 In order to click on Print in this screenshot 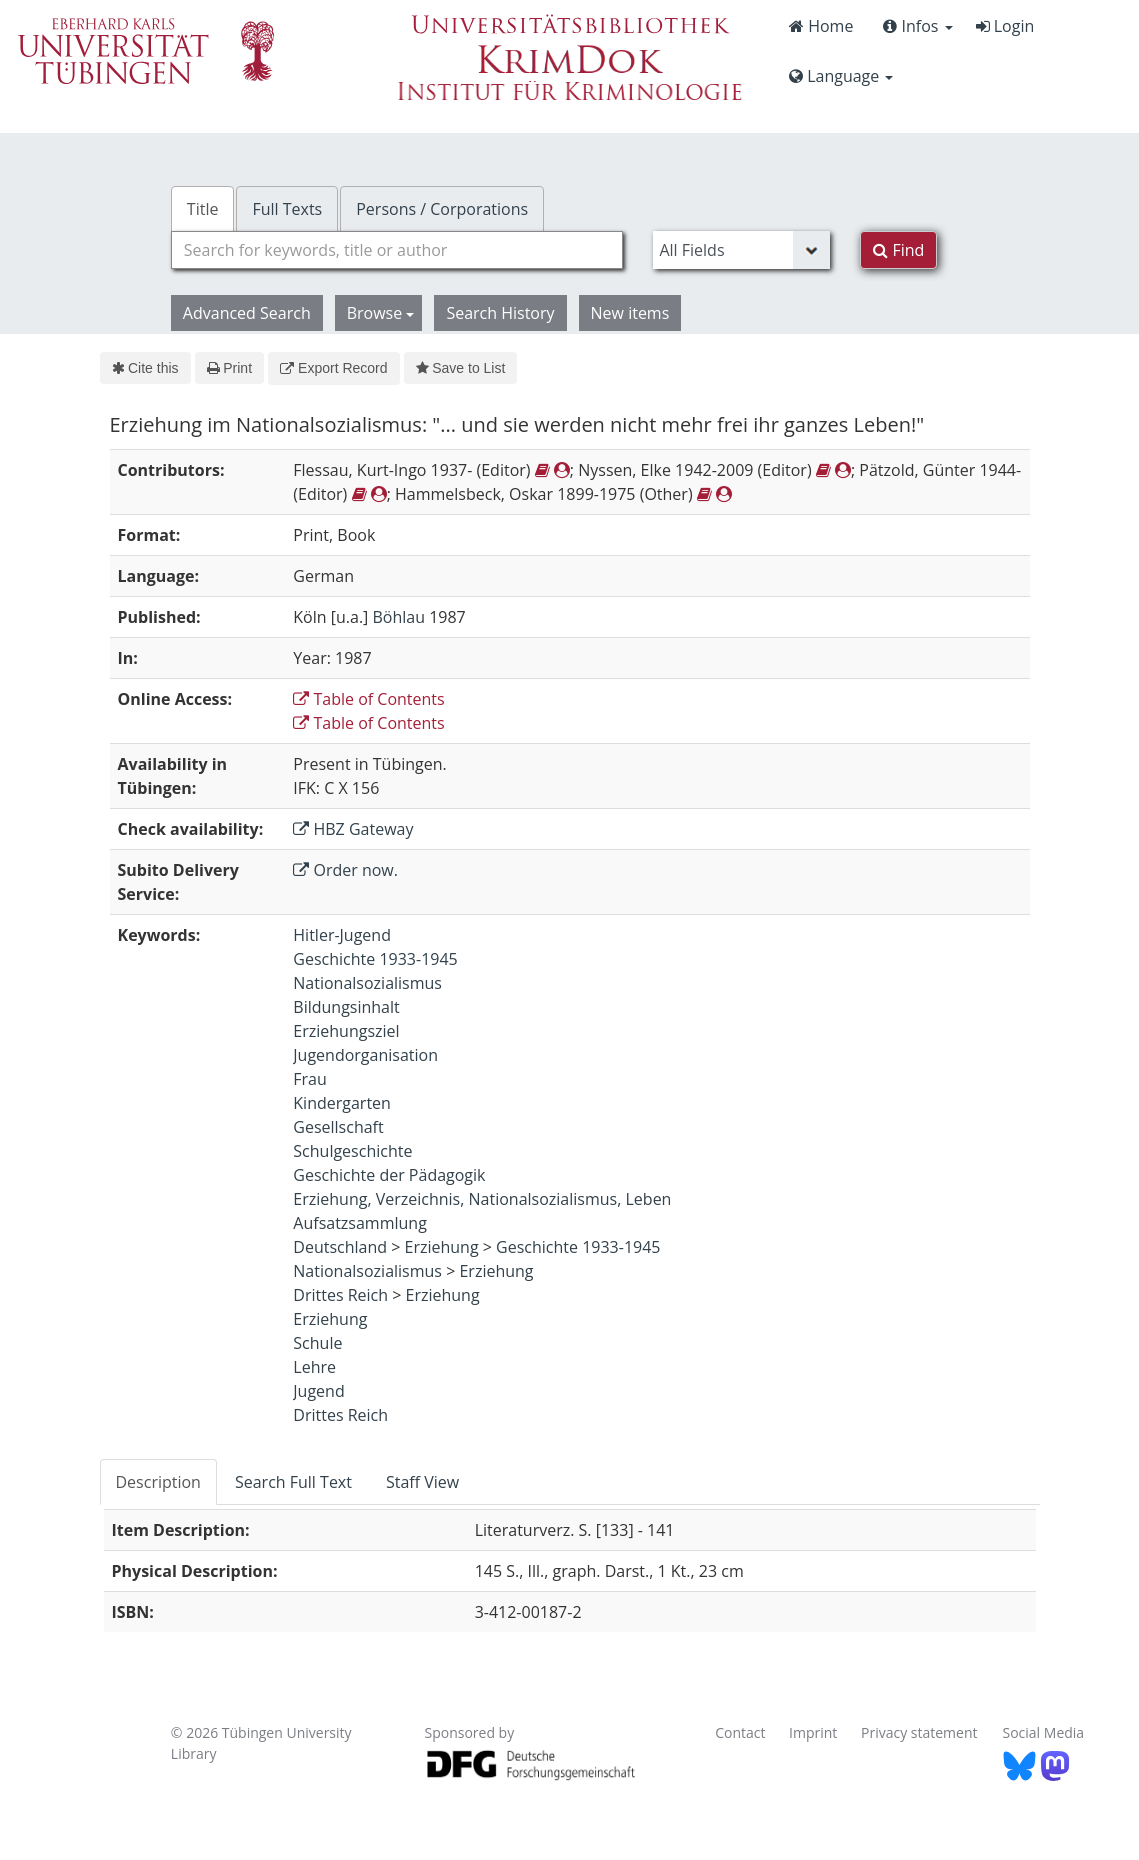, I will do `click(229, 368)`.